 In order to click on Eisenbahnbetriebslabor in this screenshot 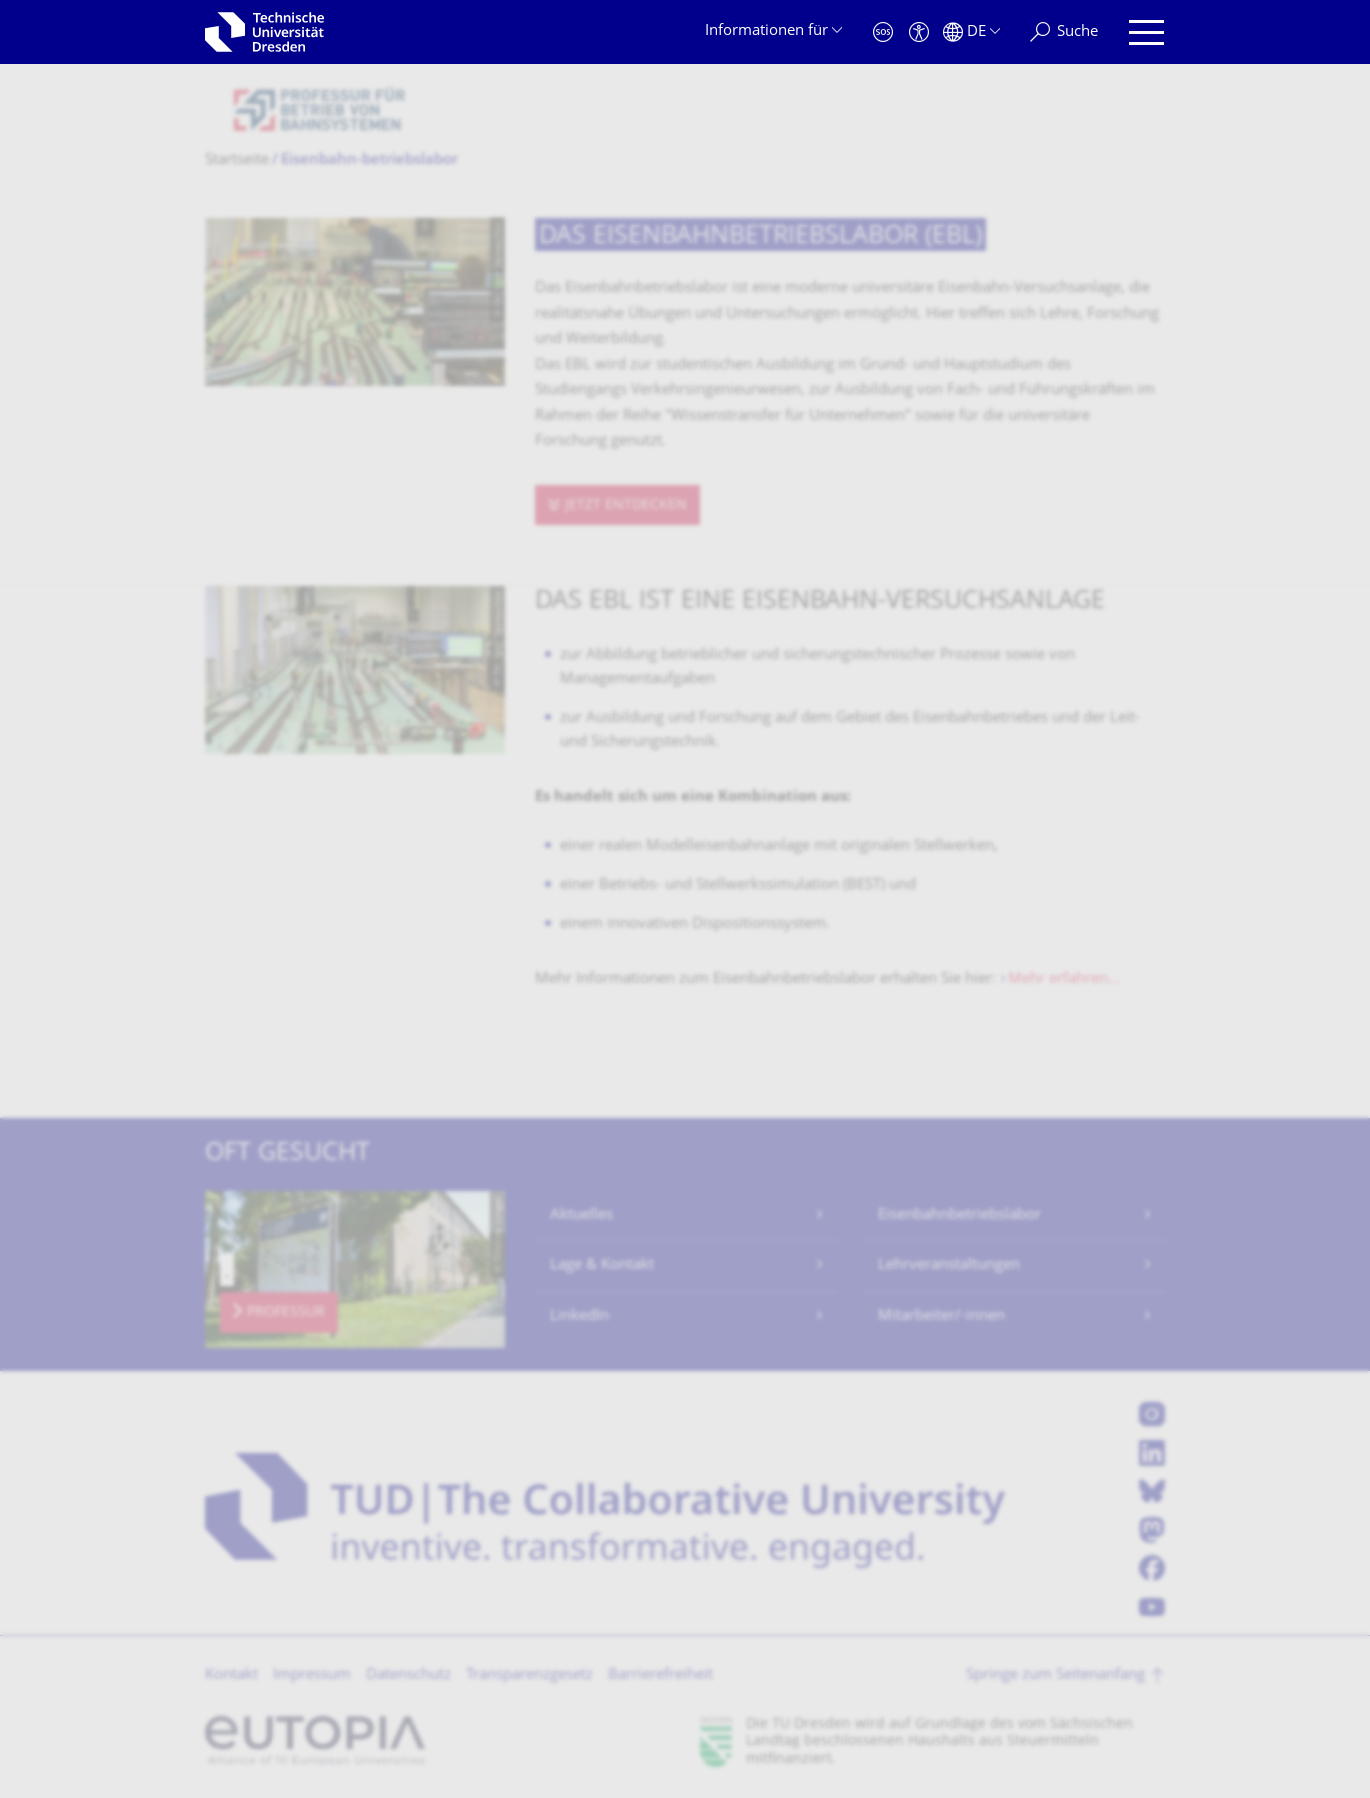, I will do `click(959, 1215)`.